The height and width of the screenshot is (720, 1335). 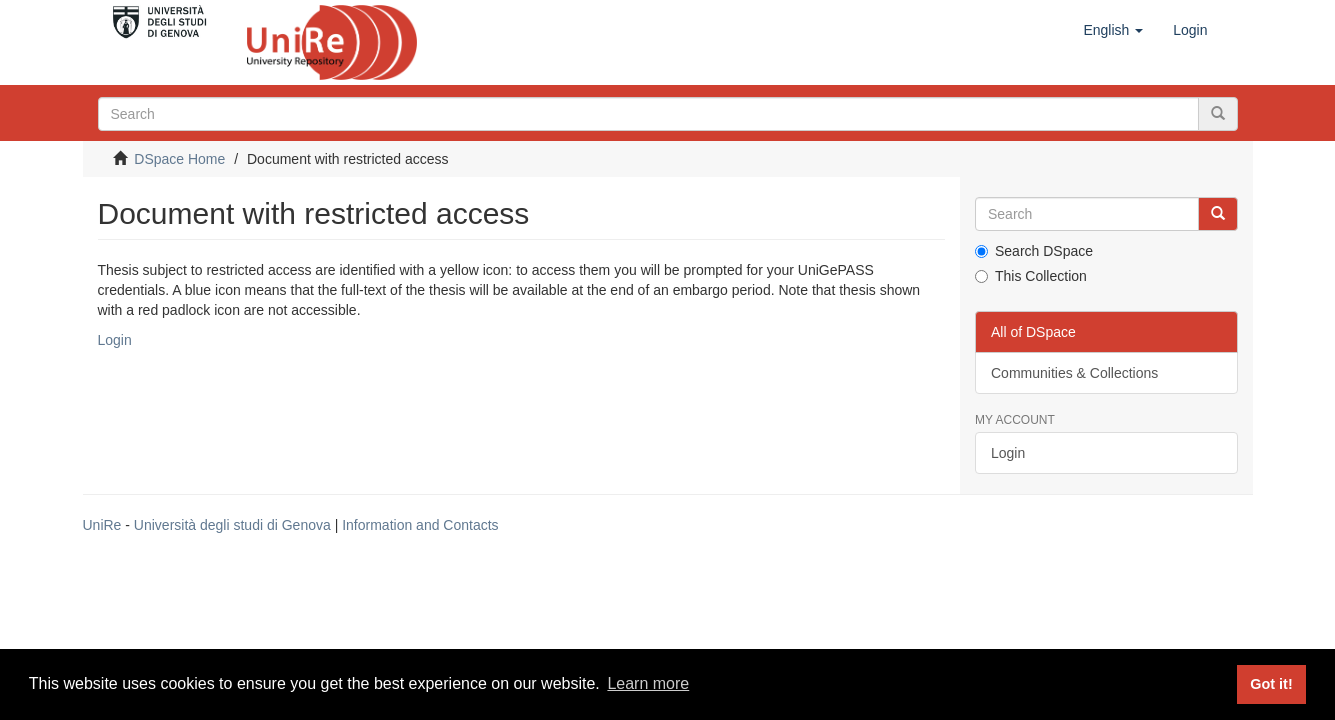 I want to click on DSpace Home, so click(x=179, y=159).